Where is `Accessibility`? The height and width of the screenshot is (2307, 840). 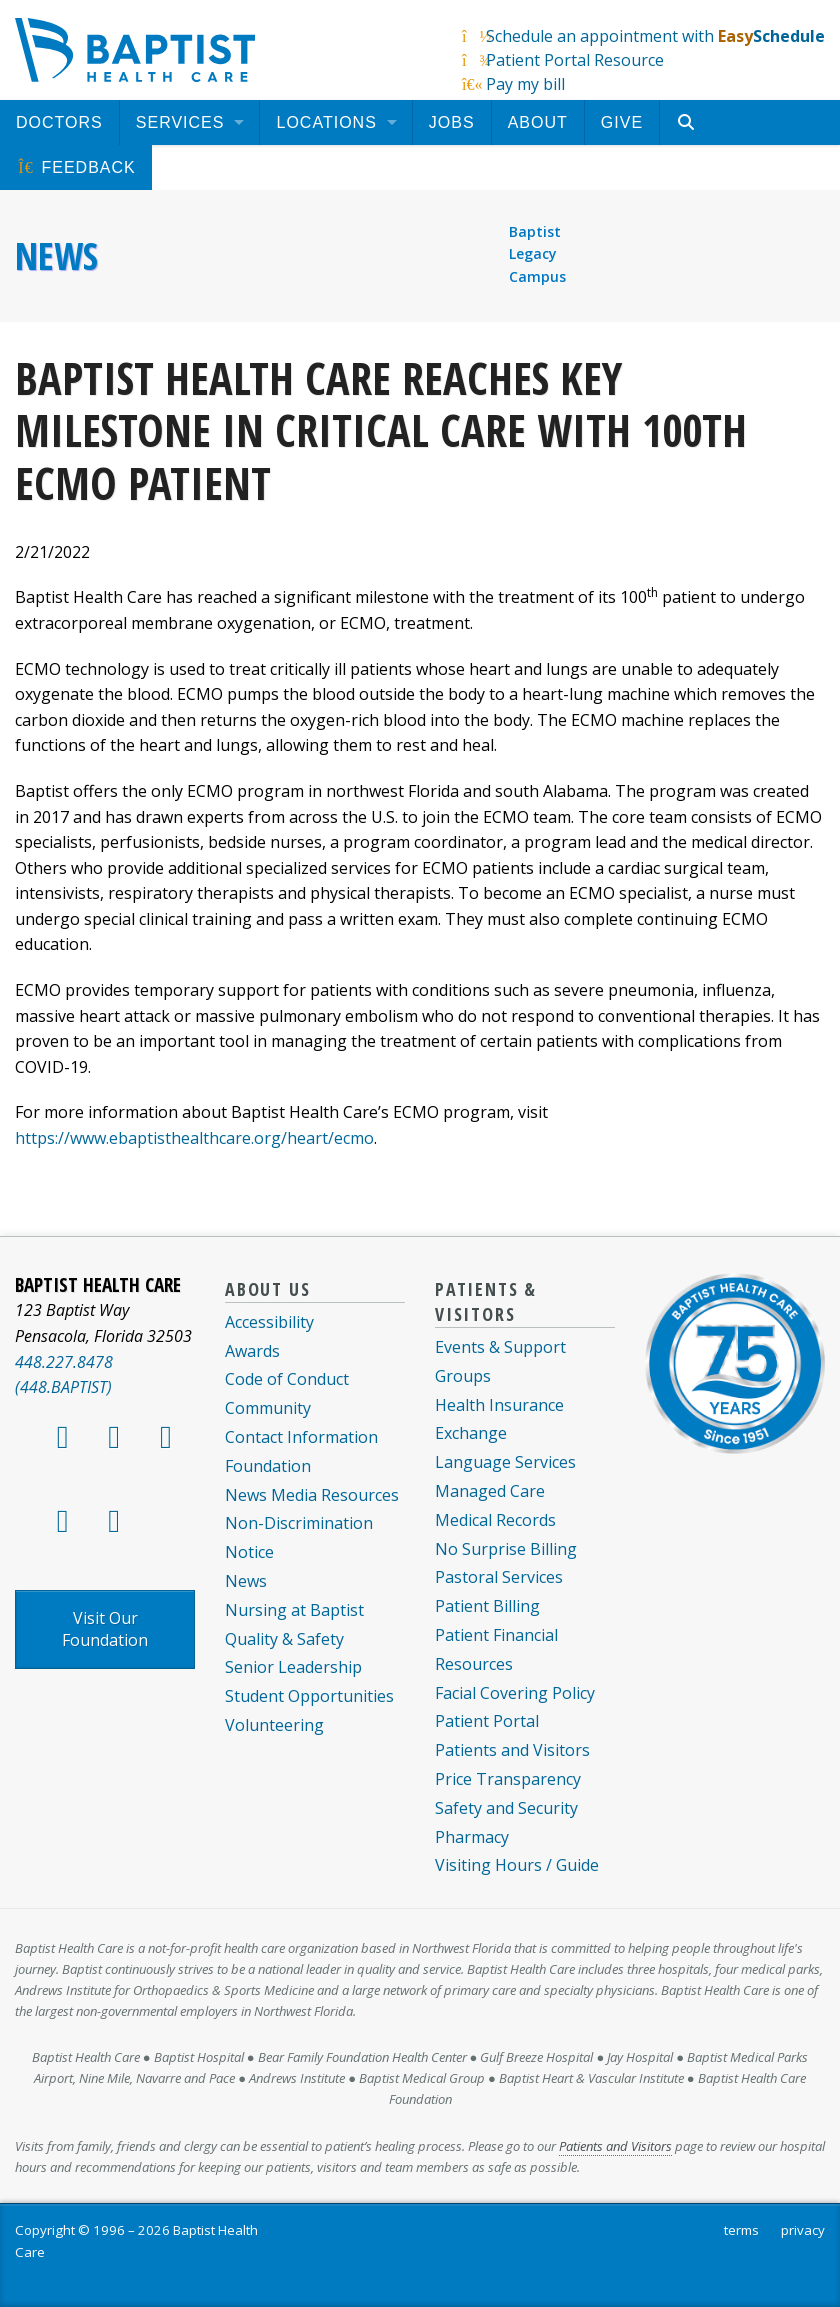
Accessibility is located at coordinates (269, 1322).